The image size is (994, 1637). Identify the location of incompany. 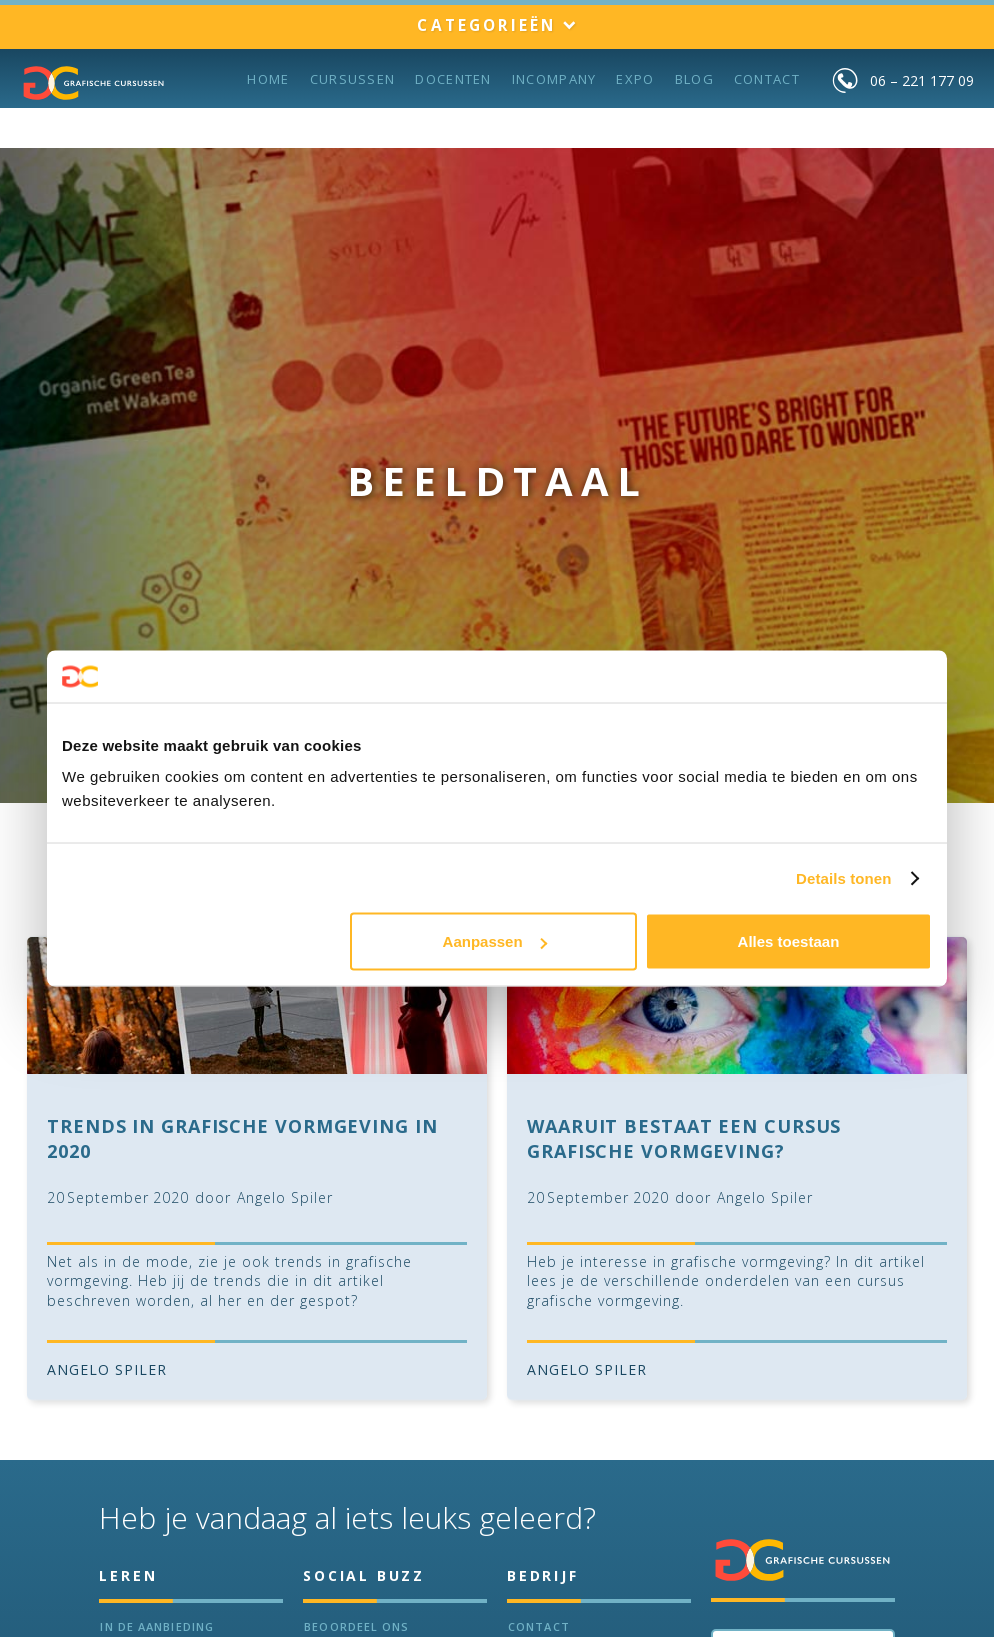
(554, 79).